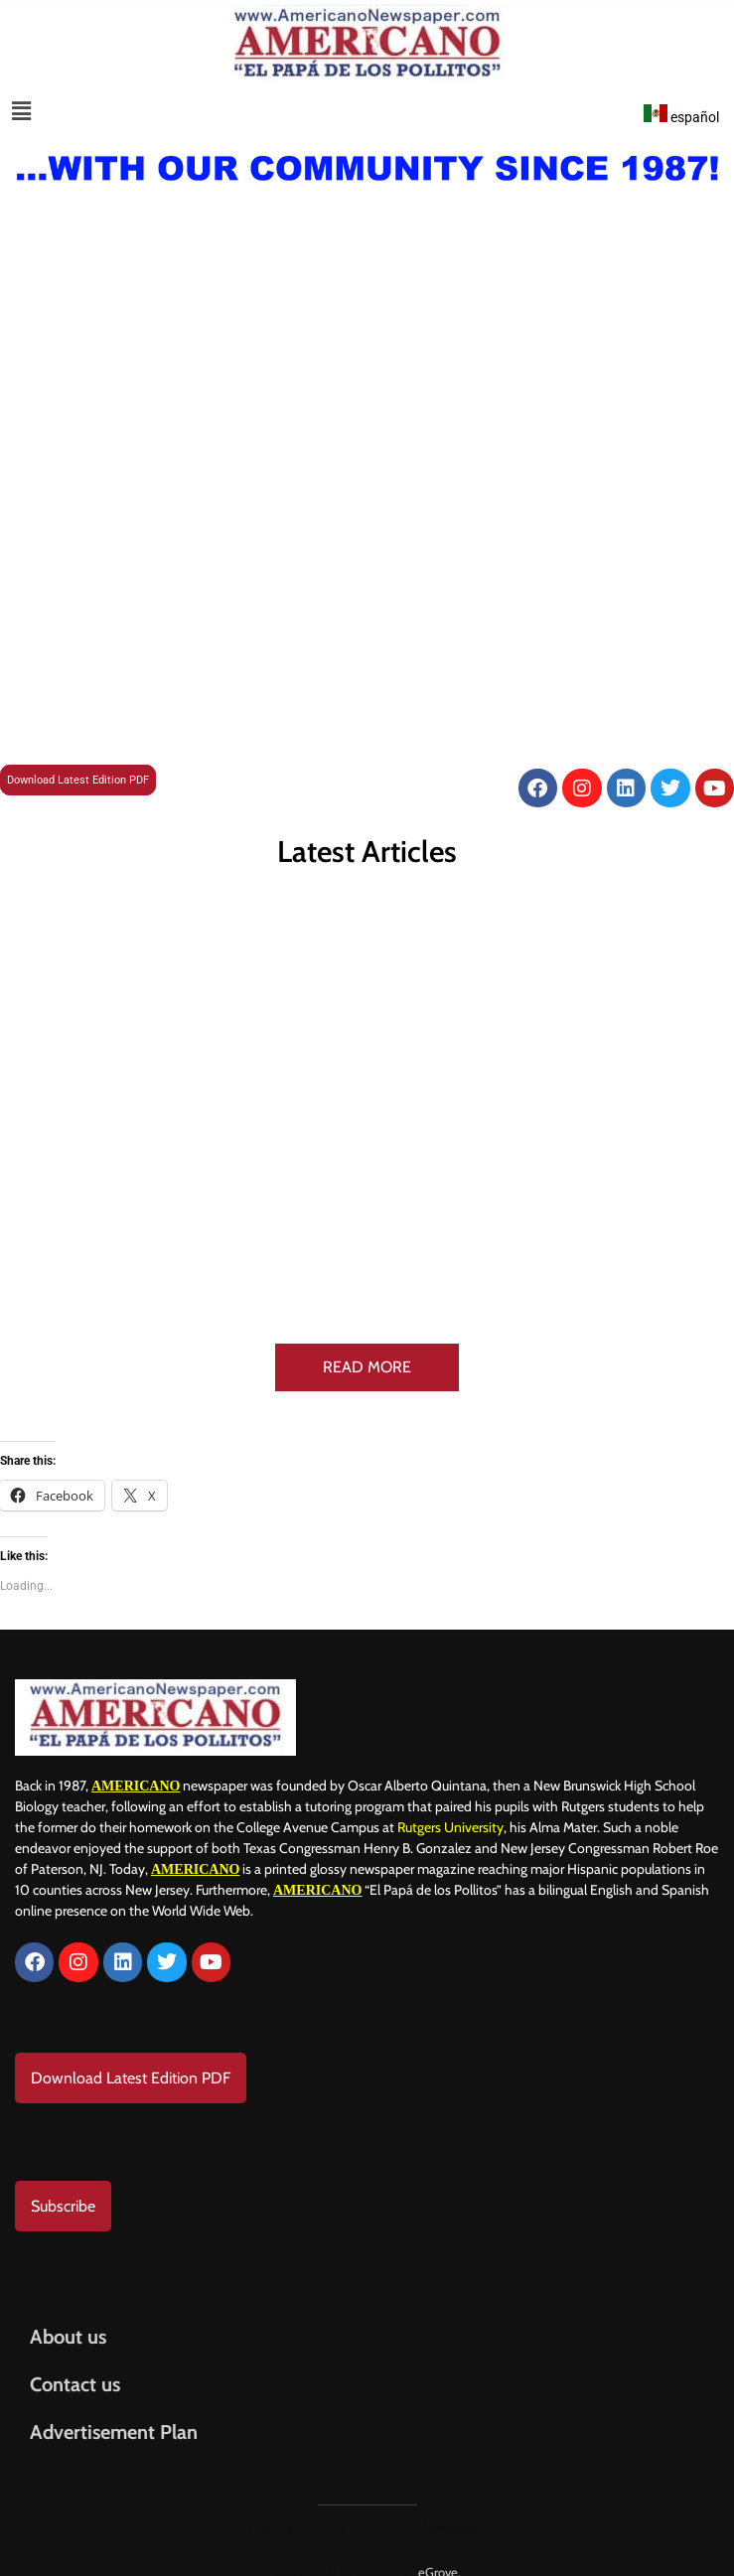 The height and width of the screenshot is (2576, 734). I want to click on Download Latest Edition PDF, so click(78, 780).